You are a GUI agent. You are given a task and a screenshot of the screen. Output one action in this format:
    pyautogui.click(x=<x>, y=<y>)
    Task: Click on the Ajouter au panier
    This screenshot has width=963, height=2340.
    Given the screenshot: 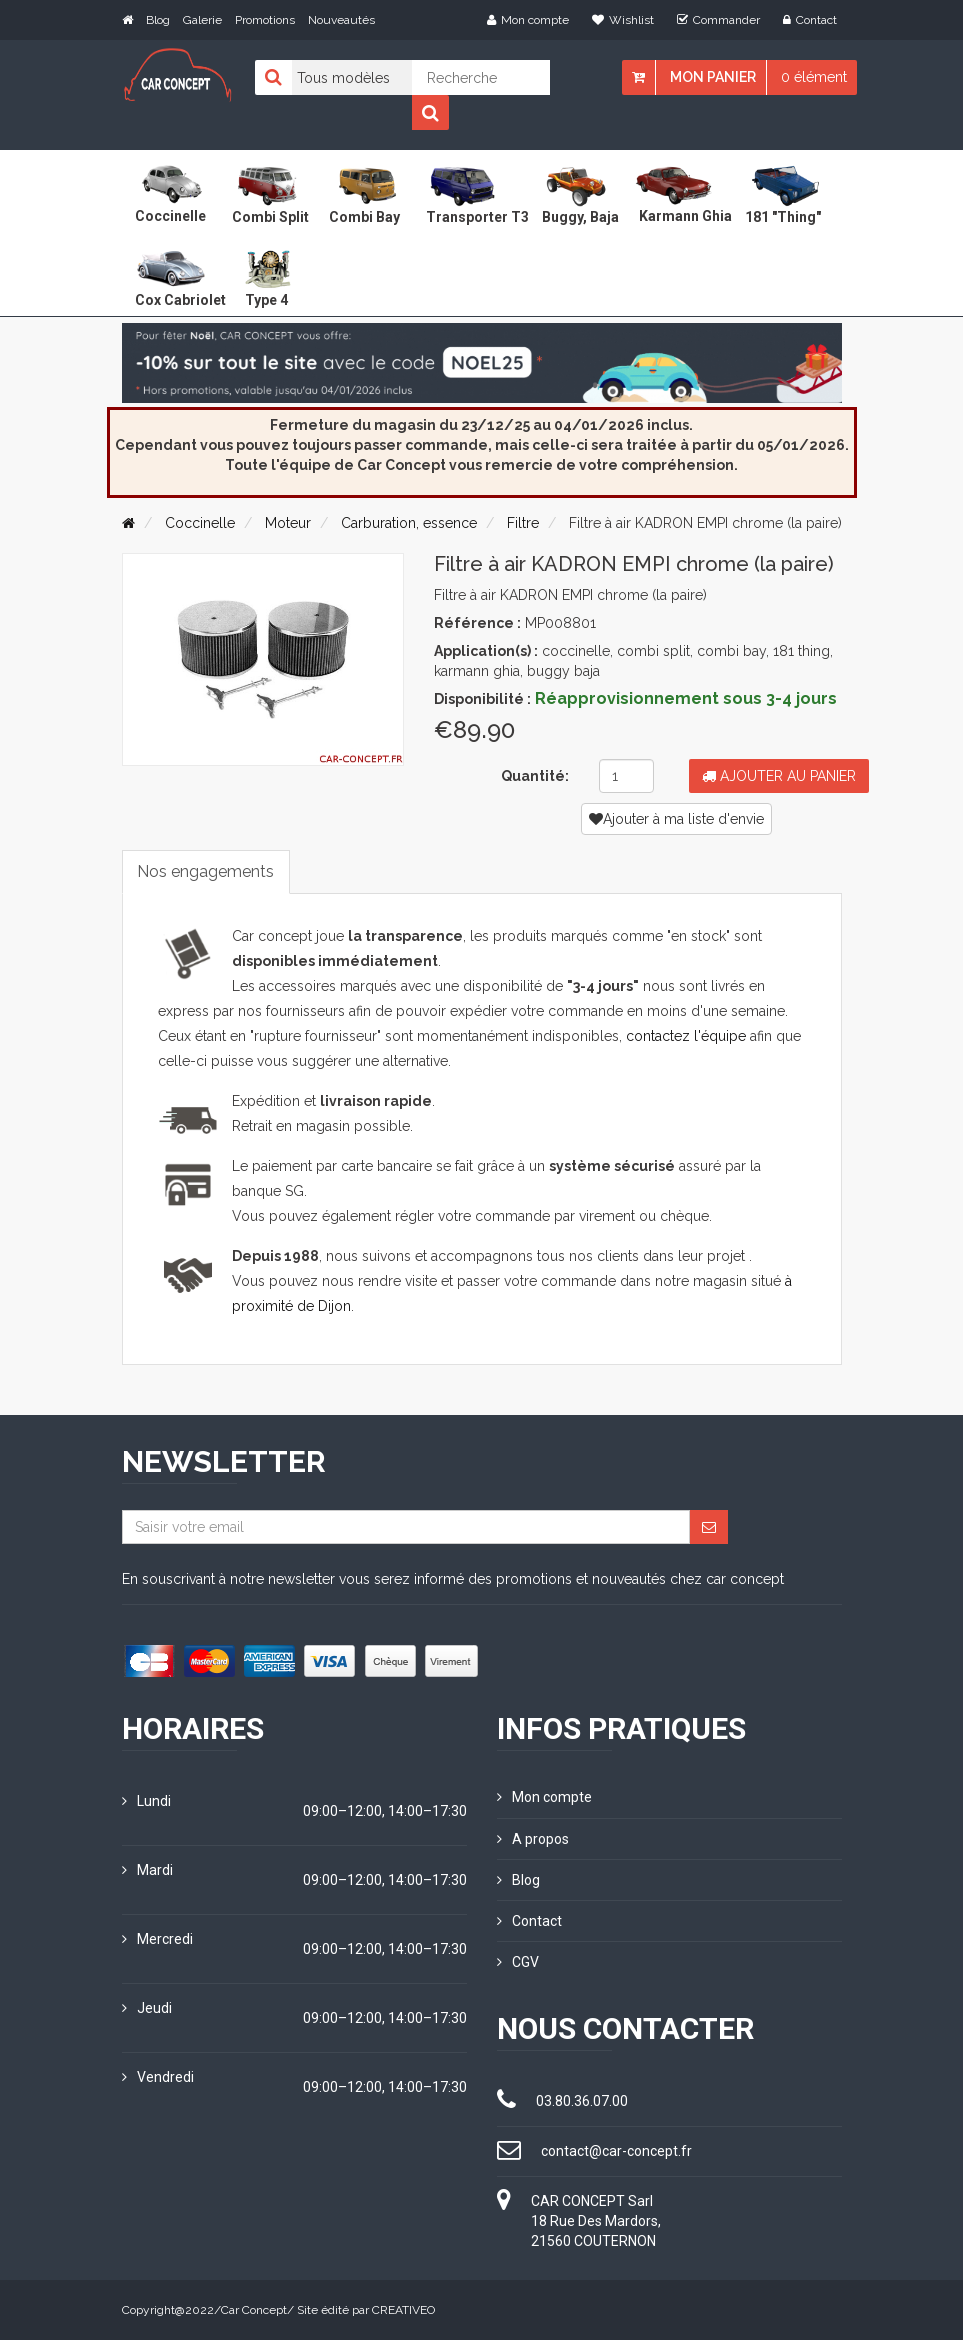 What is the action you would take?
    pyautogui.click(x=779, y=776)
    